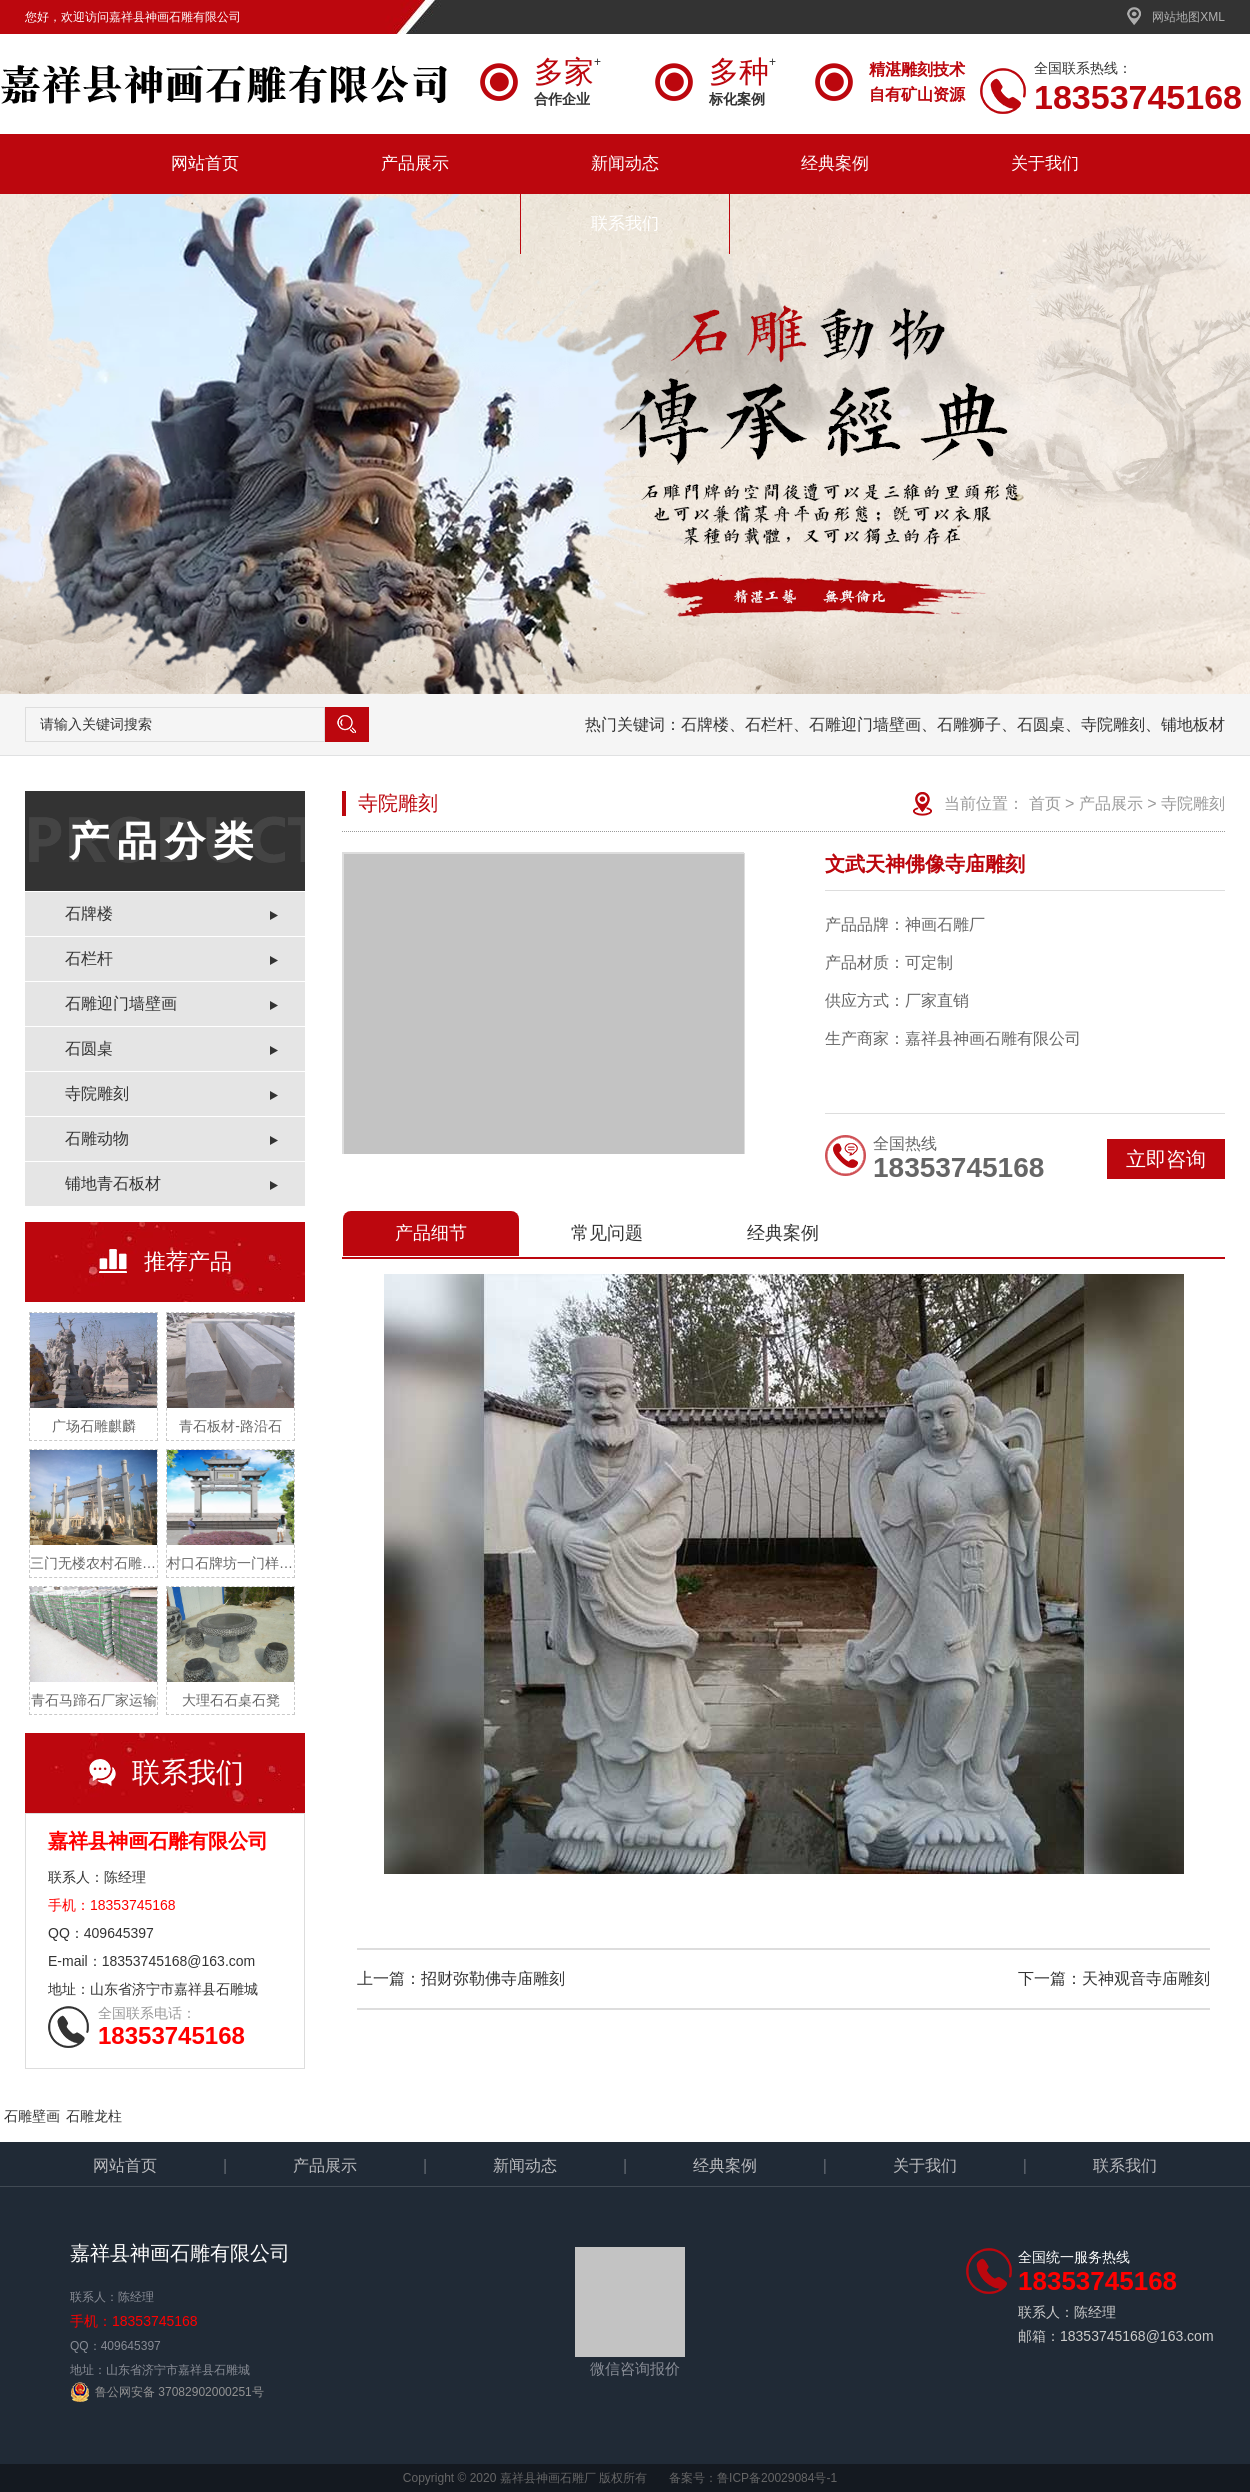 The image size is (1250, 2492). Describe the element at coordinates (625, 163) in the screenshot. I see `新闻动态` at that location.